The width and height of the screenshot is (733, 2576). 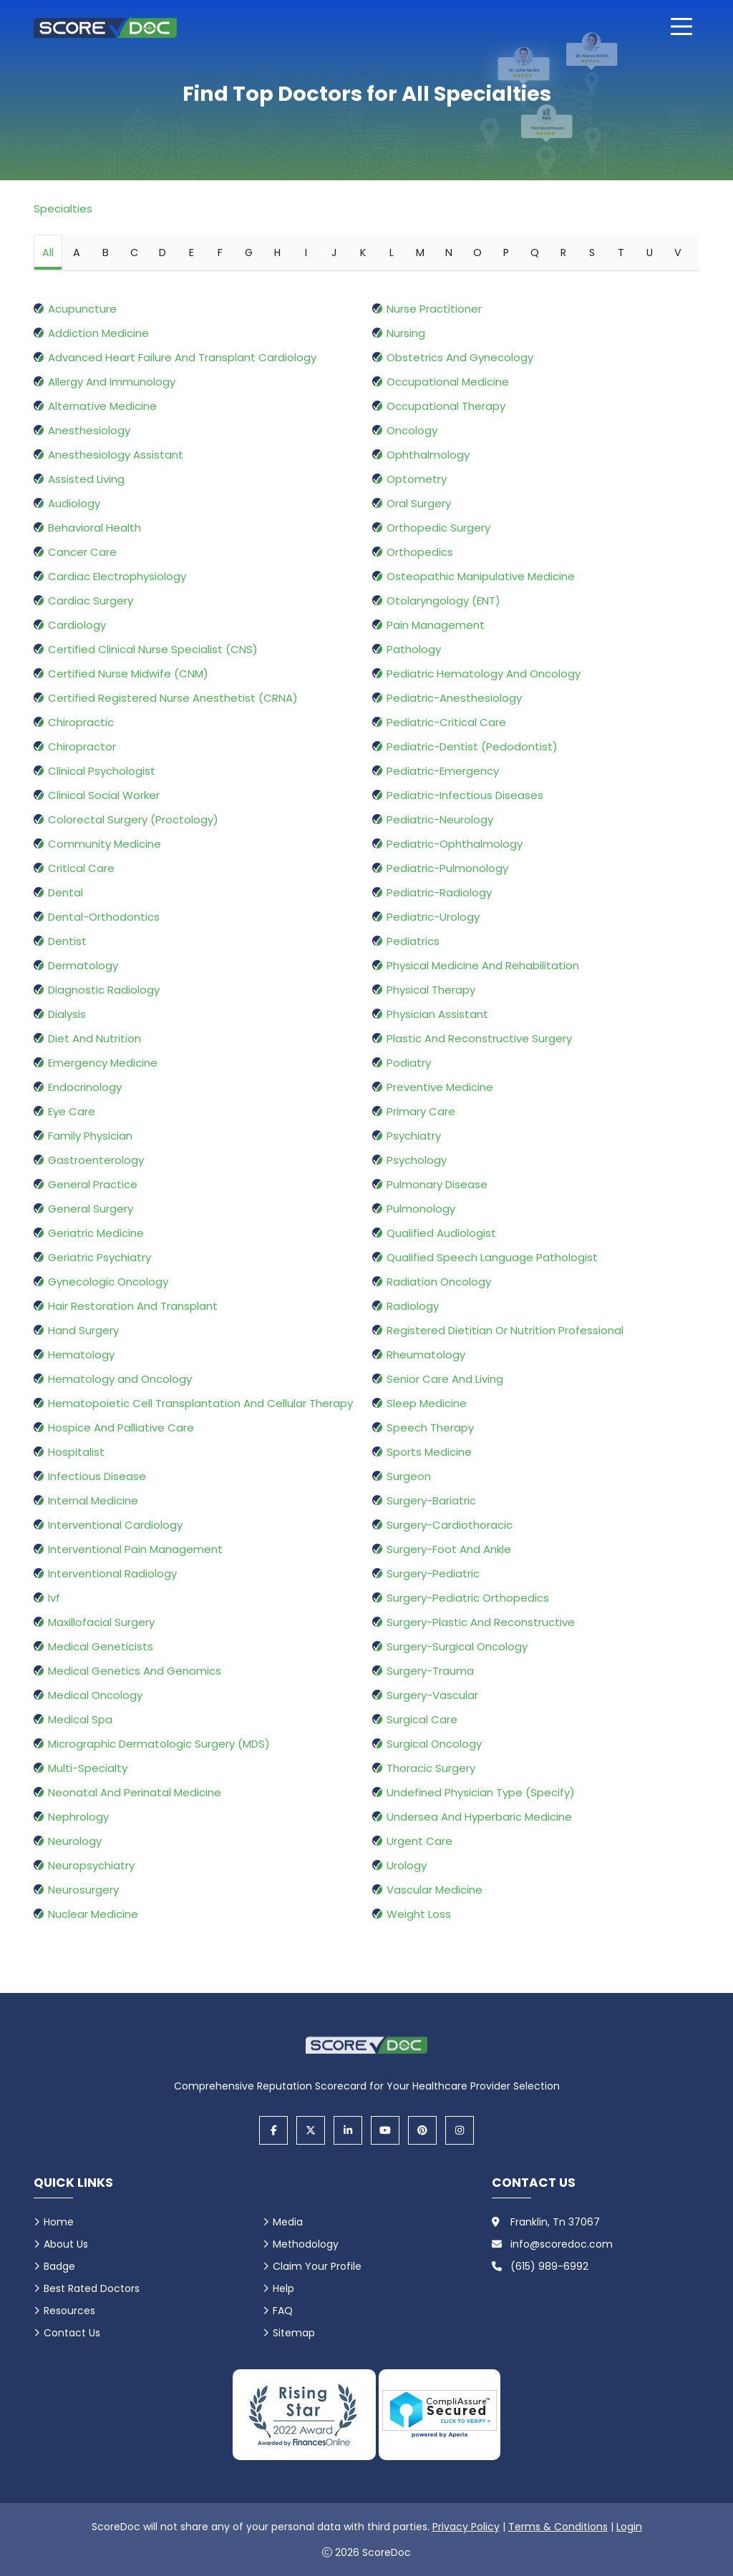 I want to click on Pediatric-Pulmonology, so click(x=447, y=868).